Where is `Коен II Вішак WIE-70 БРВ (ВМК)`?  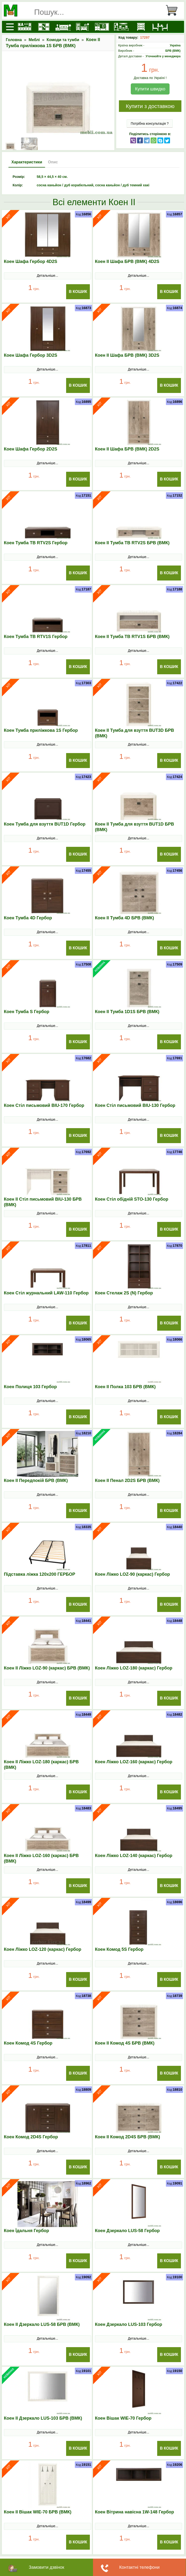
Коен II Вішак WIE-70 БРВ (ВМК) is located at coordinates (37, 2512).